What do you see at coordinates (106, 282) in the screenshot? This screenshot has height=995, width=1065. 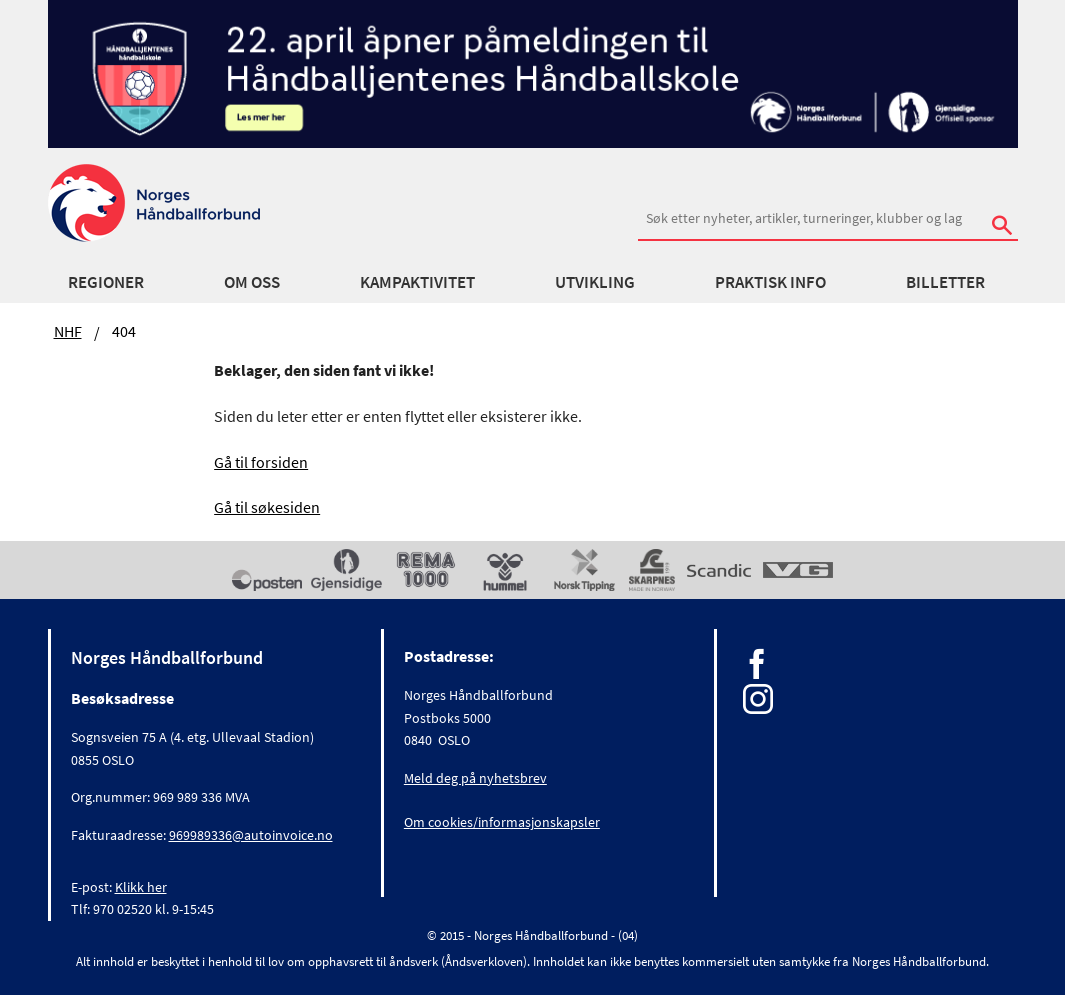 I see `Regioner` at bounding box center [106, 282].